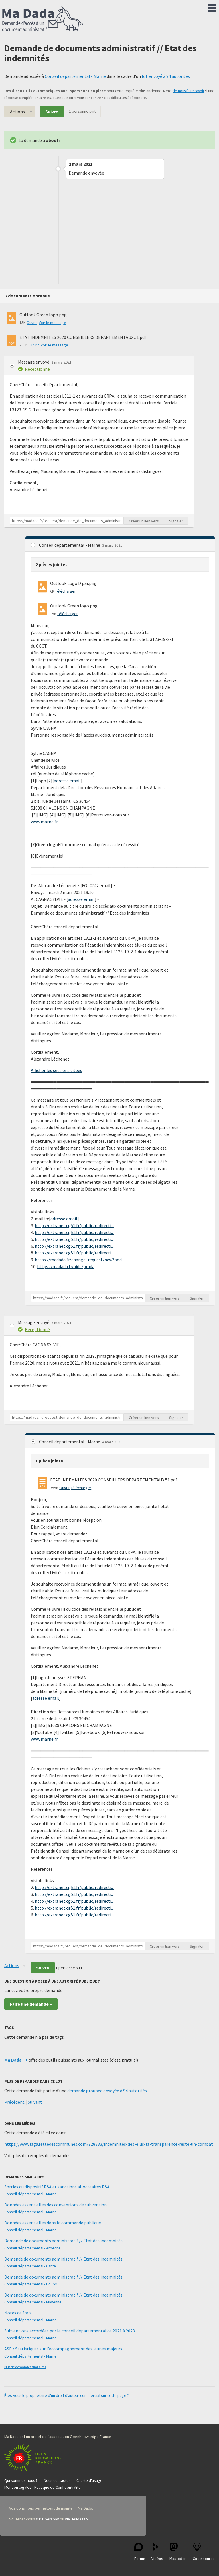  Describe the element at coordinates (43, 19) in the screenshot. I see `Ma Dada` at that location.